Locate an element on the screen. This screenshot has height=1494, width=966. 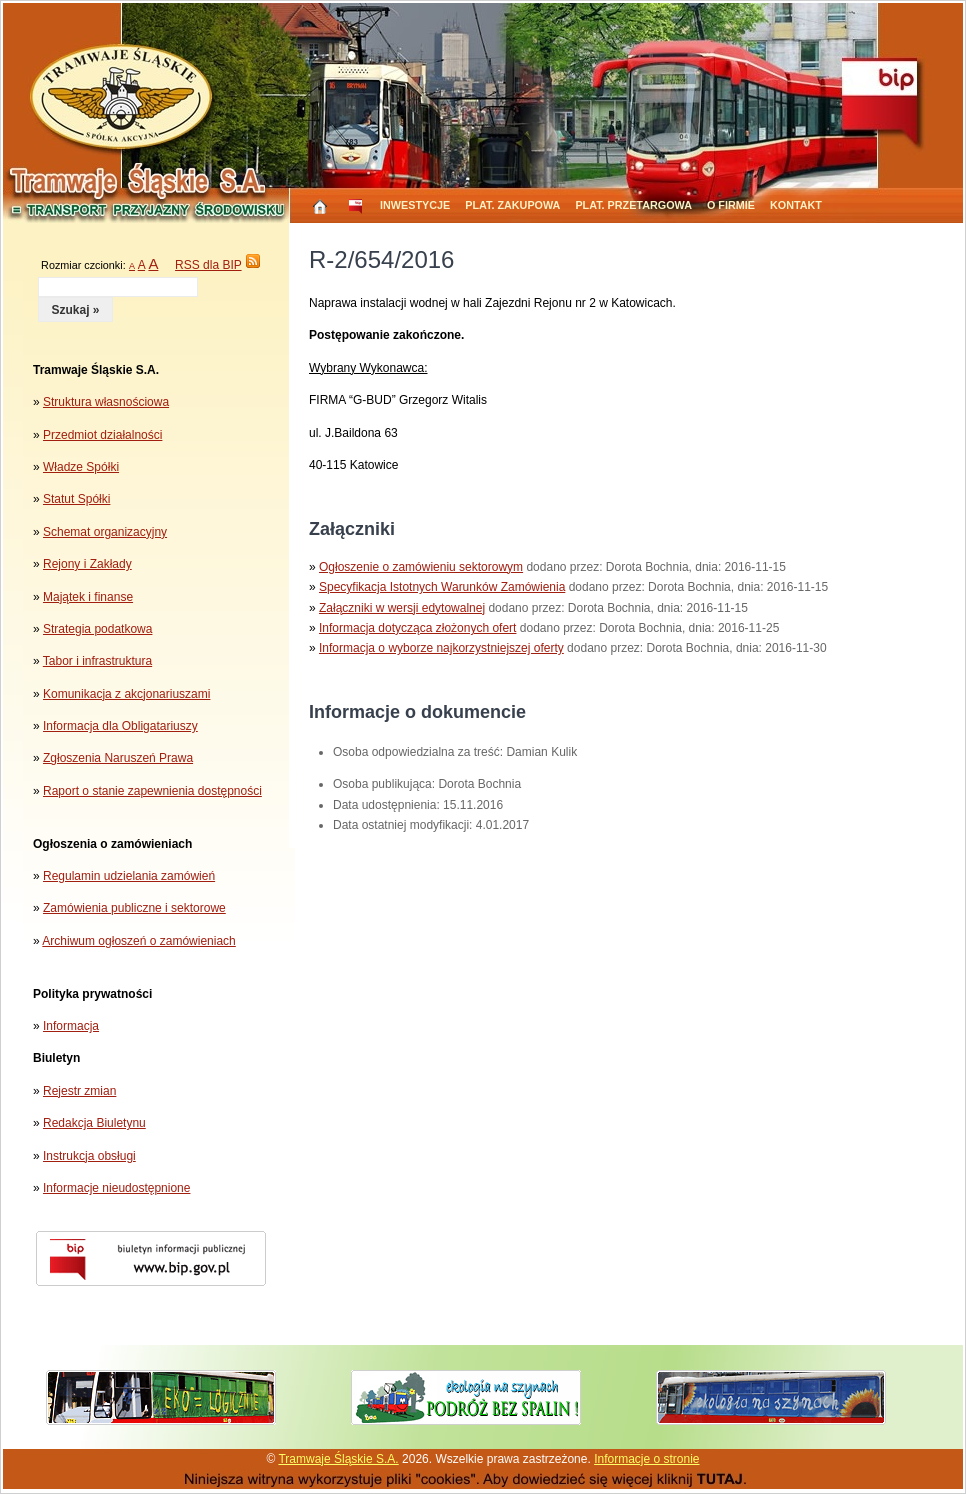
Redakcja Biuletynu is located at coordinates (94, 1123).